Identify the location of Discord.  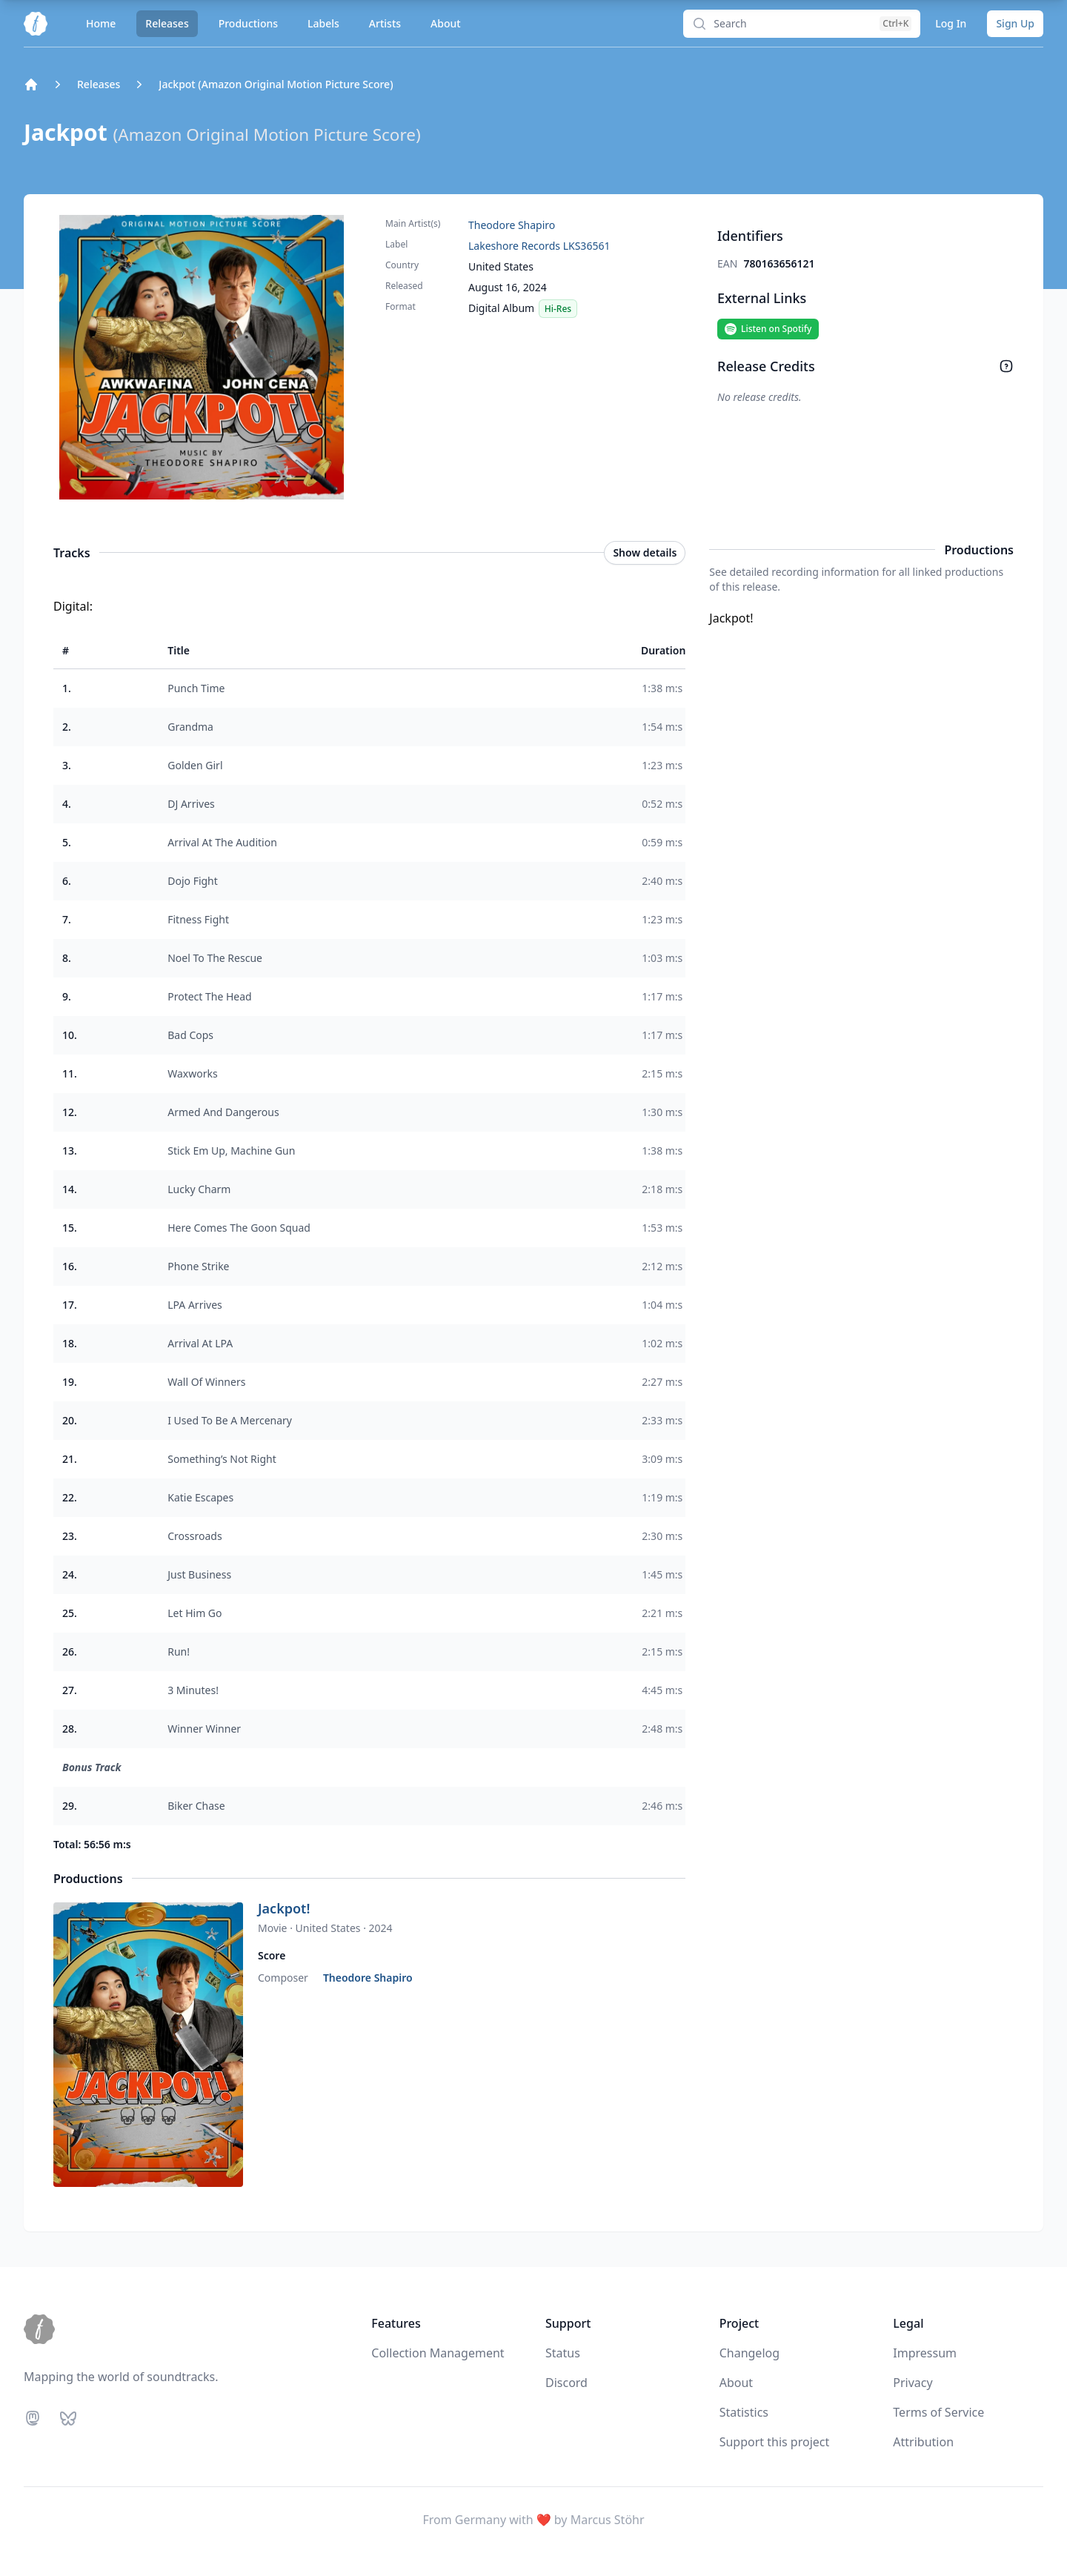
(566, 2382).